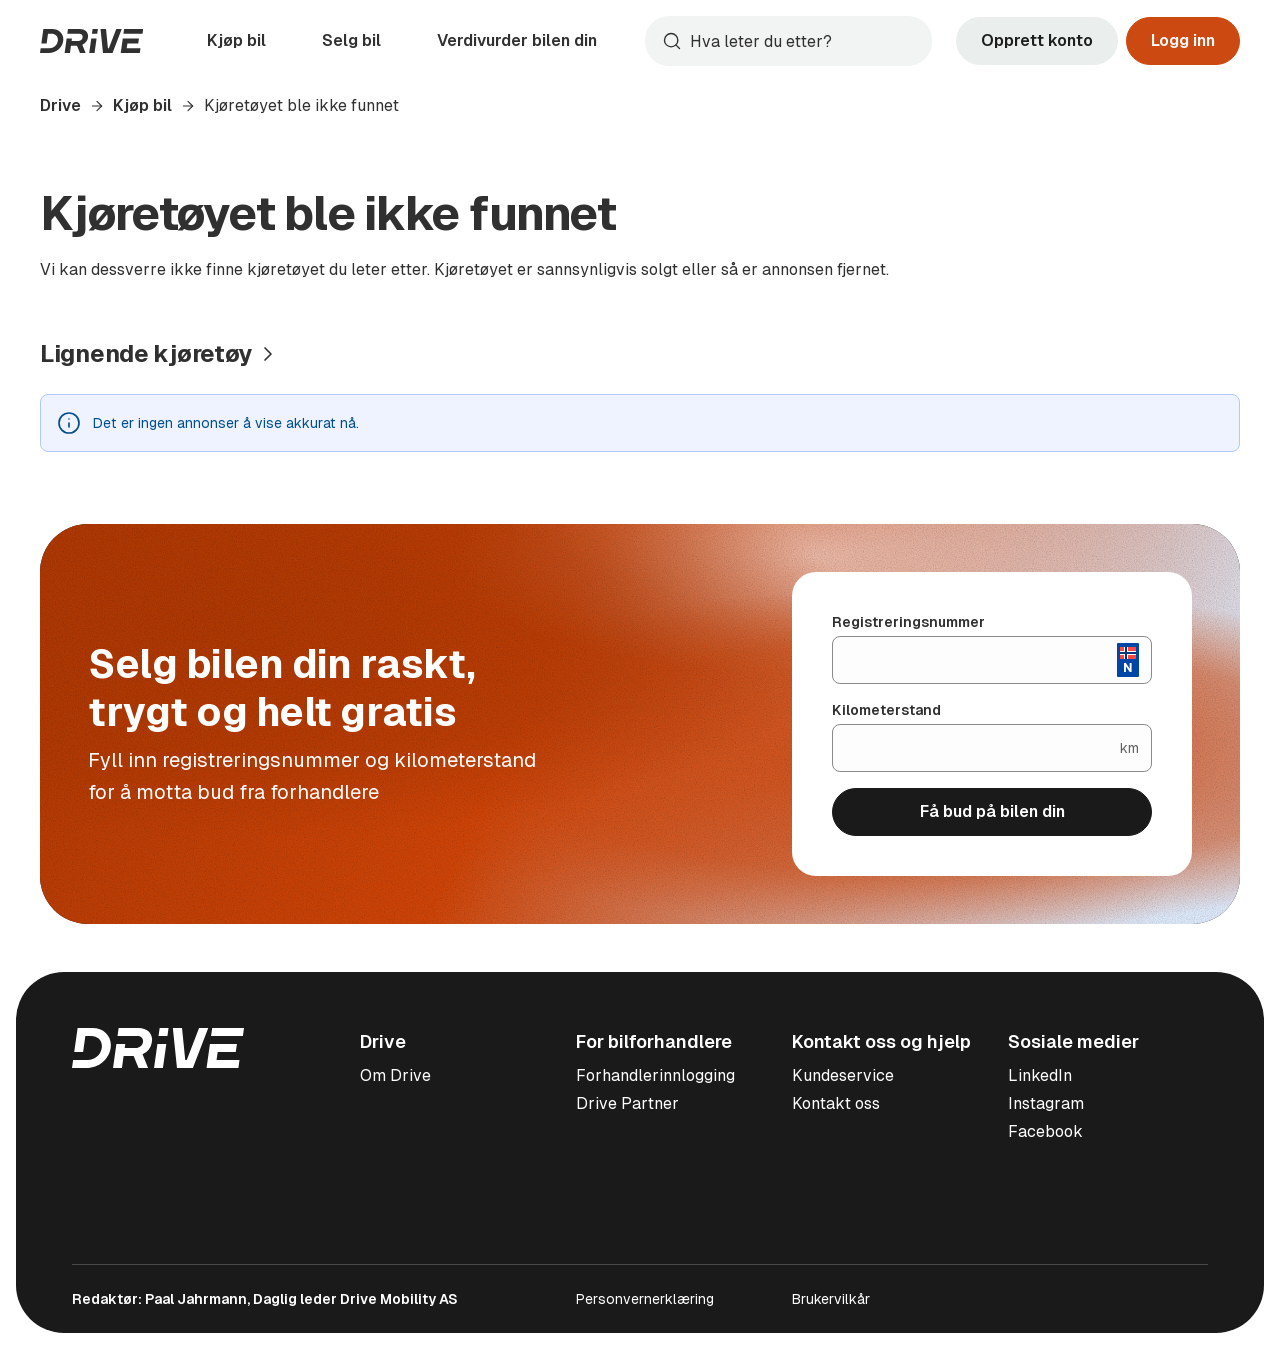 This screenshot has width=1280, height=1349. I want to click on LinkedIn, so click(1040, 1075).